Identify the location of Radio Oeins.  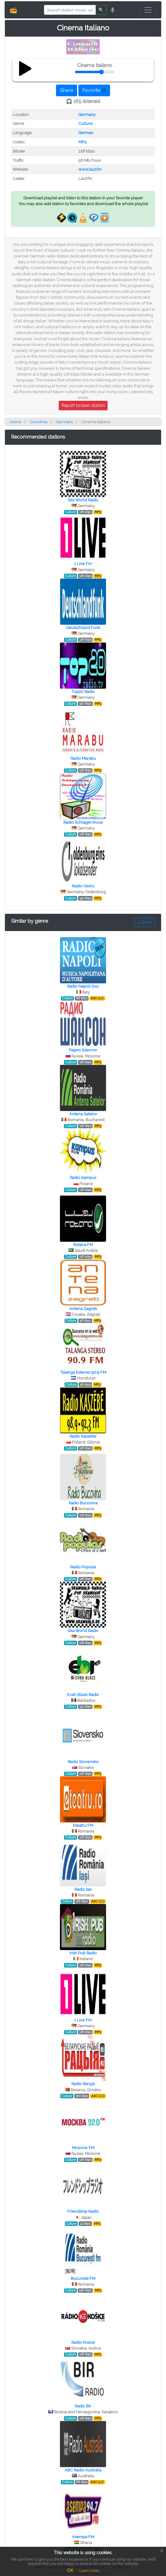
(83, 886).